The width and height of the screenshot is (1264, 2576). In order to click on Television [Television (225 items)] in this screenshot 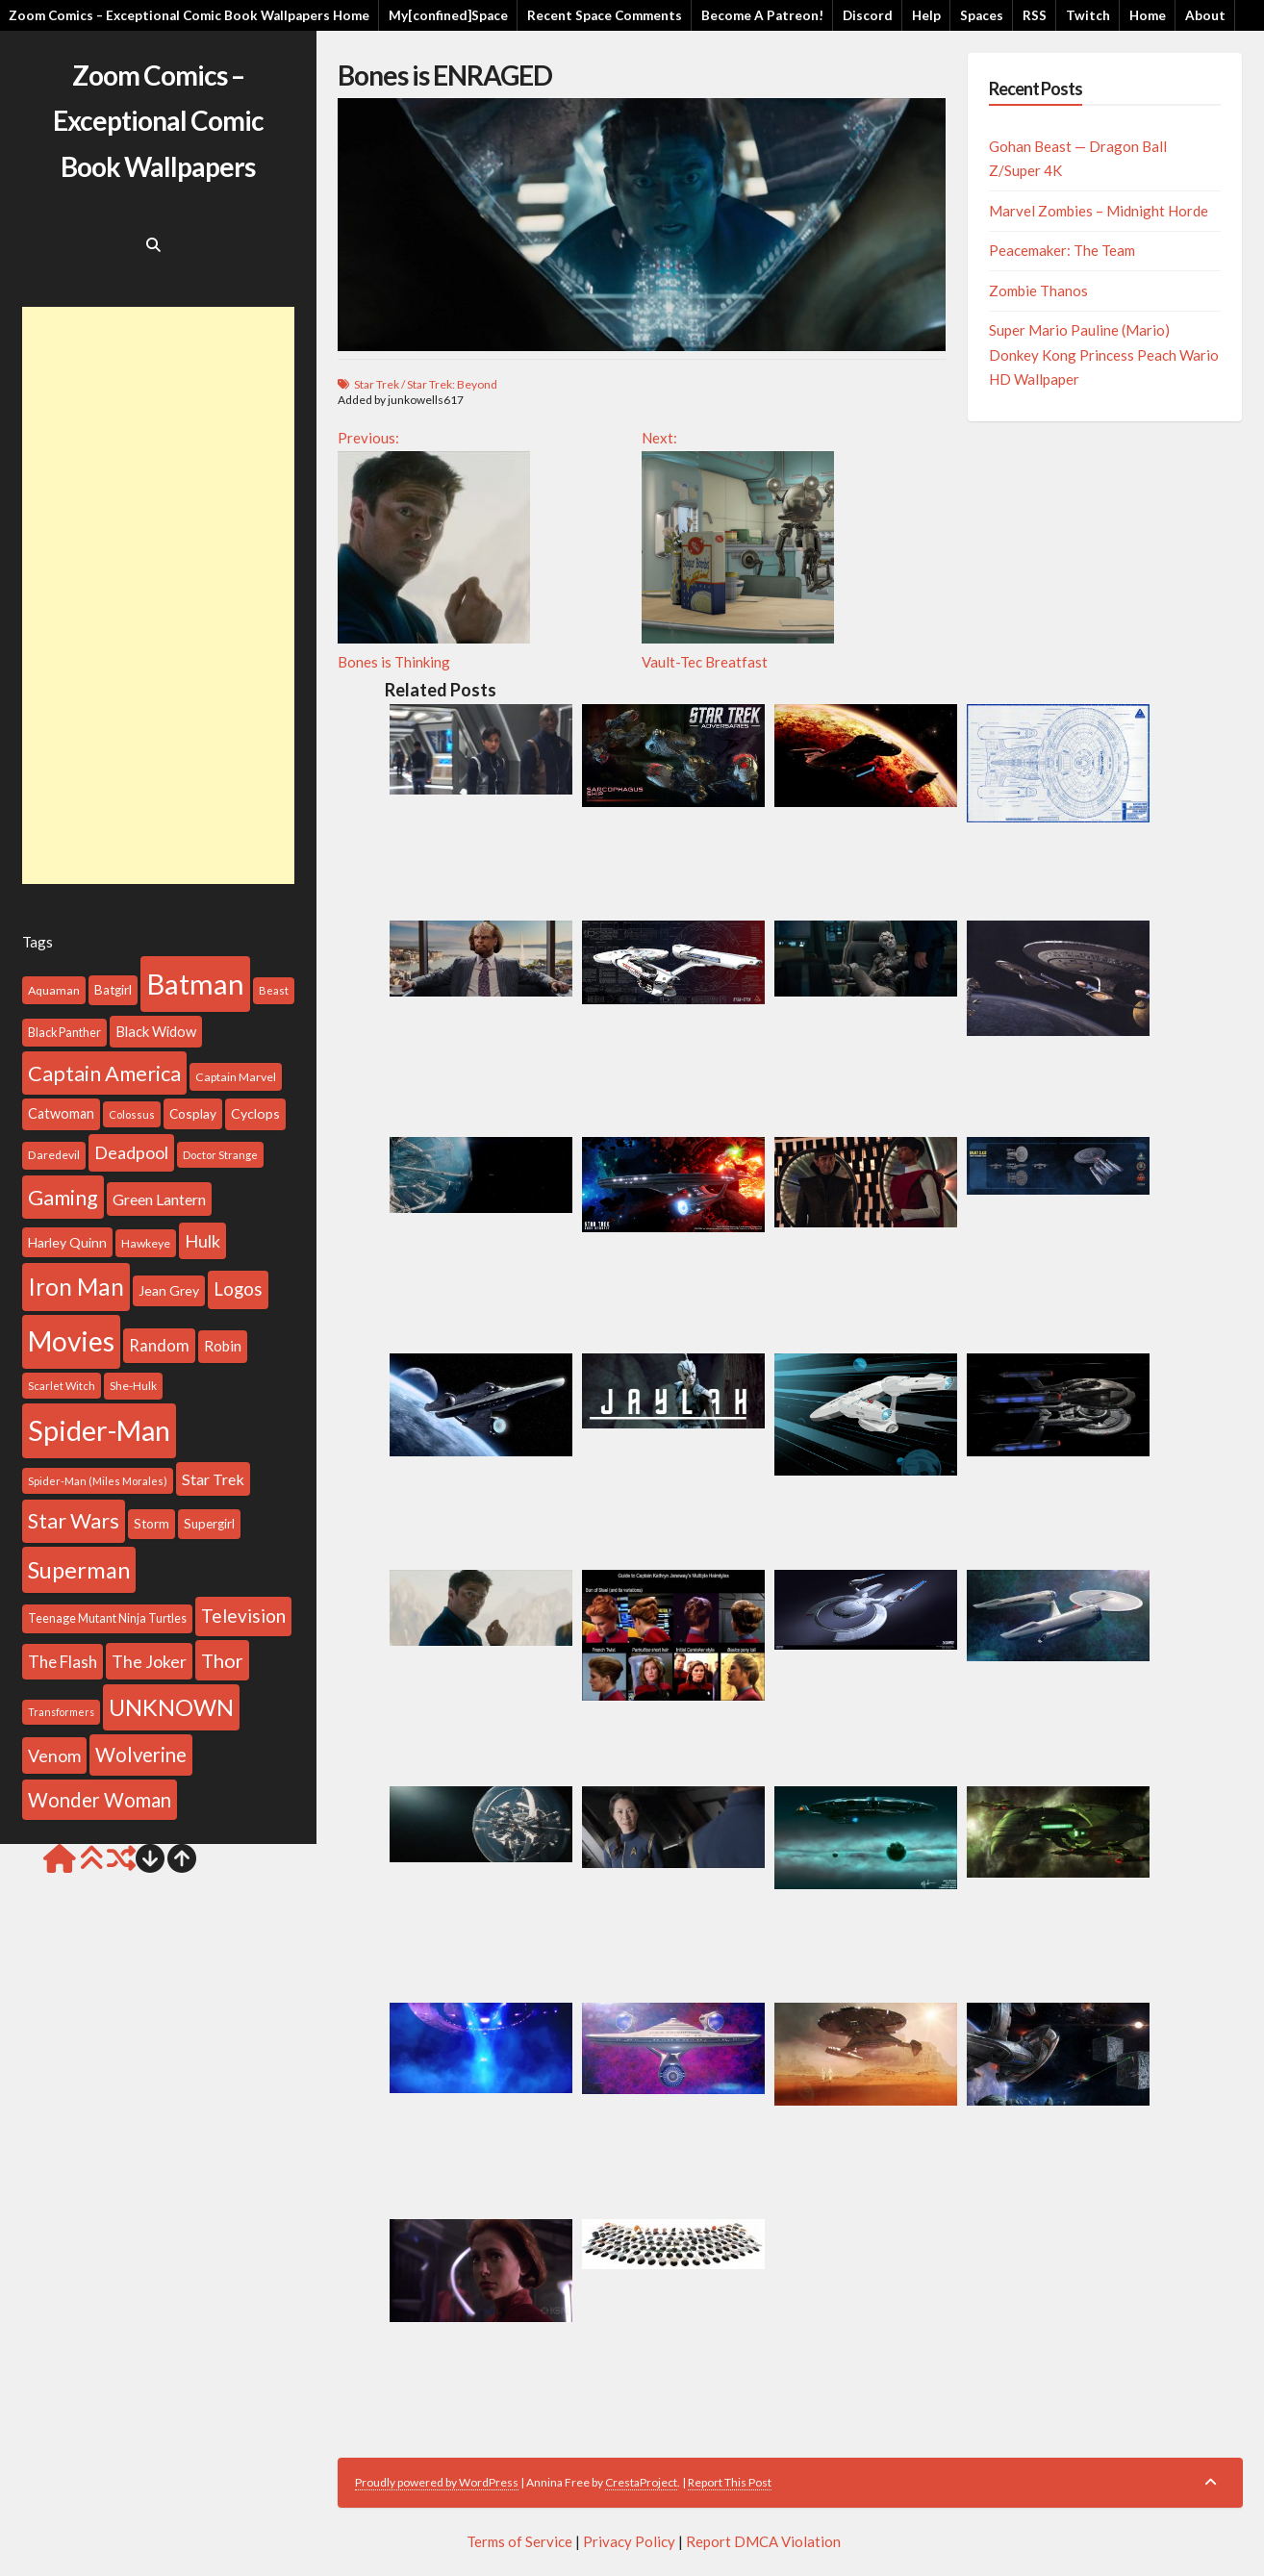, I will do `click(243, 1615)`.